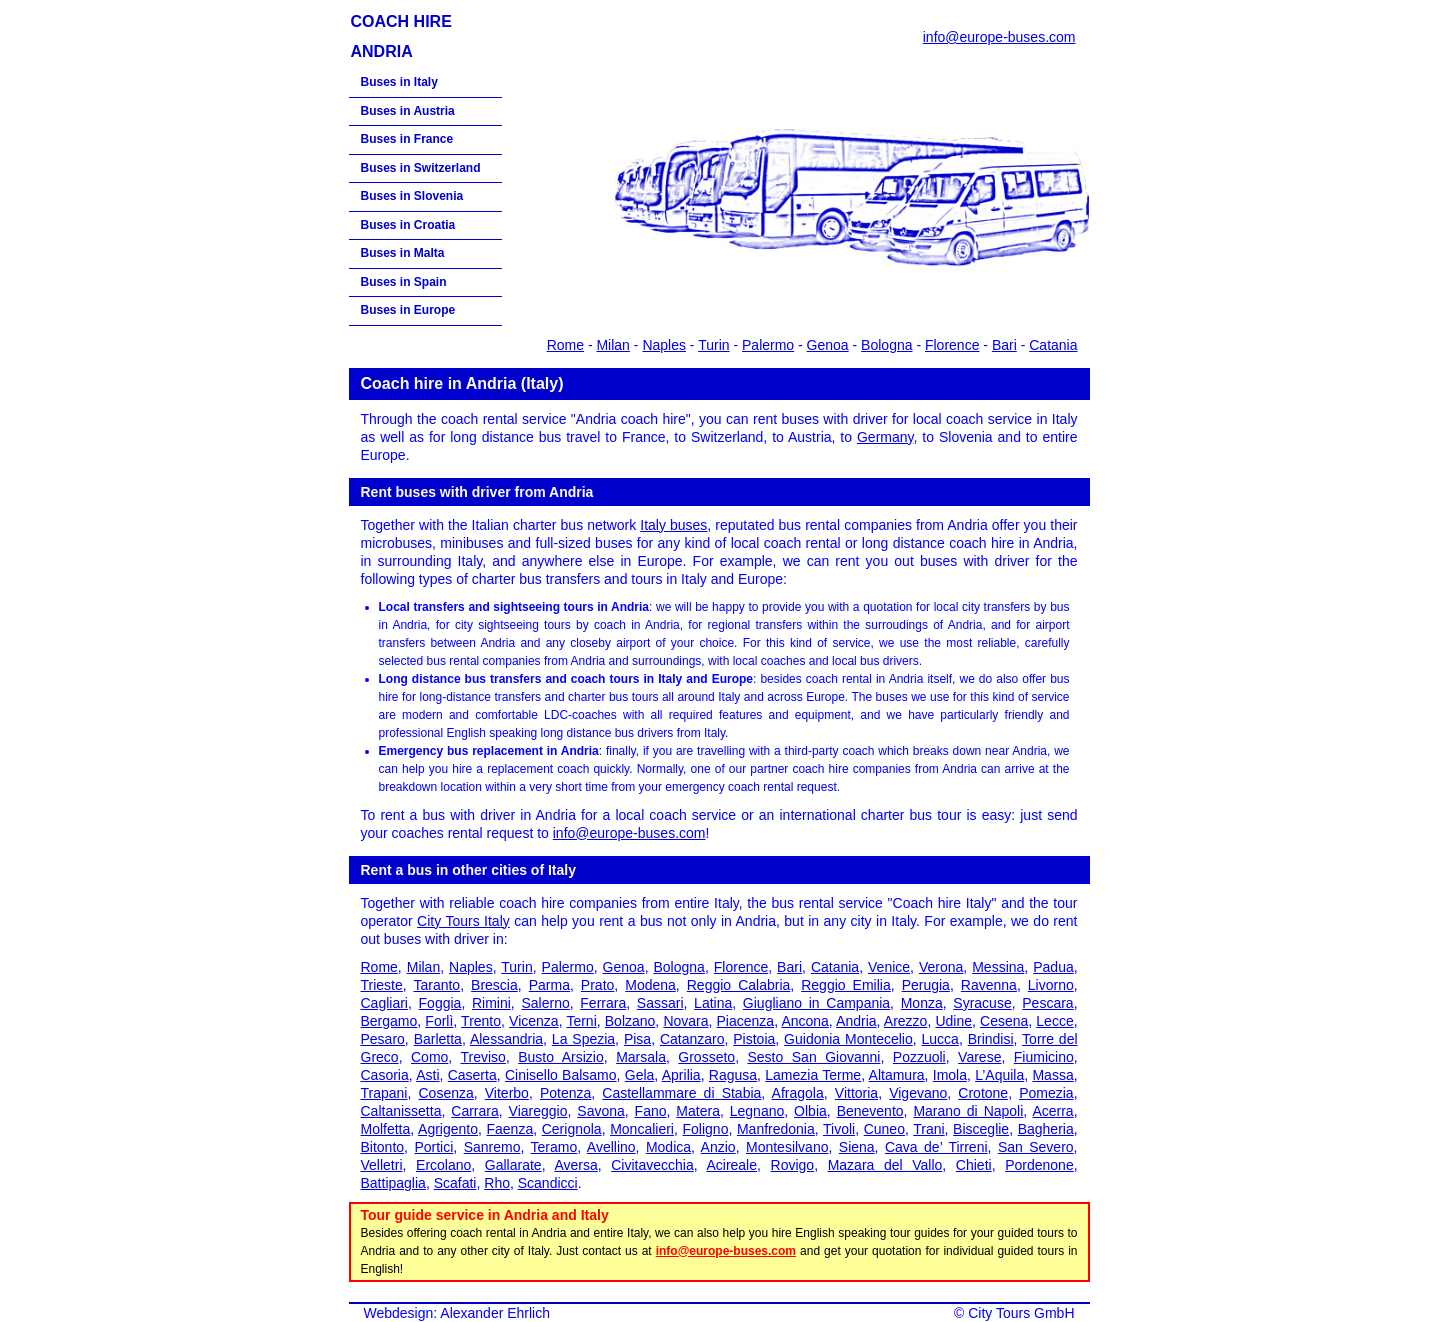  I want to click on Forlì, so click(439, 1021).